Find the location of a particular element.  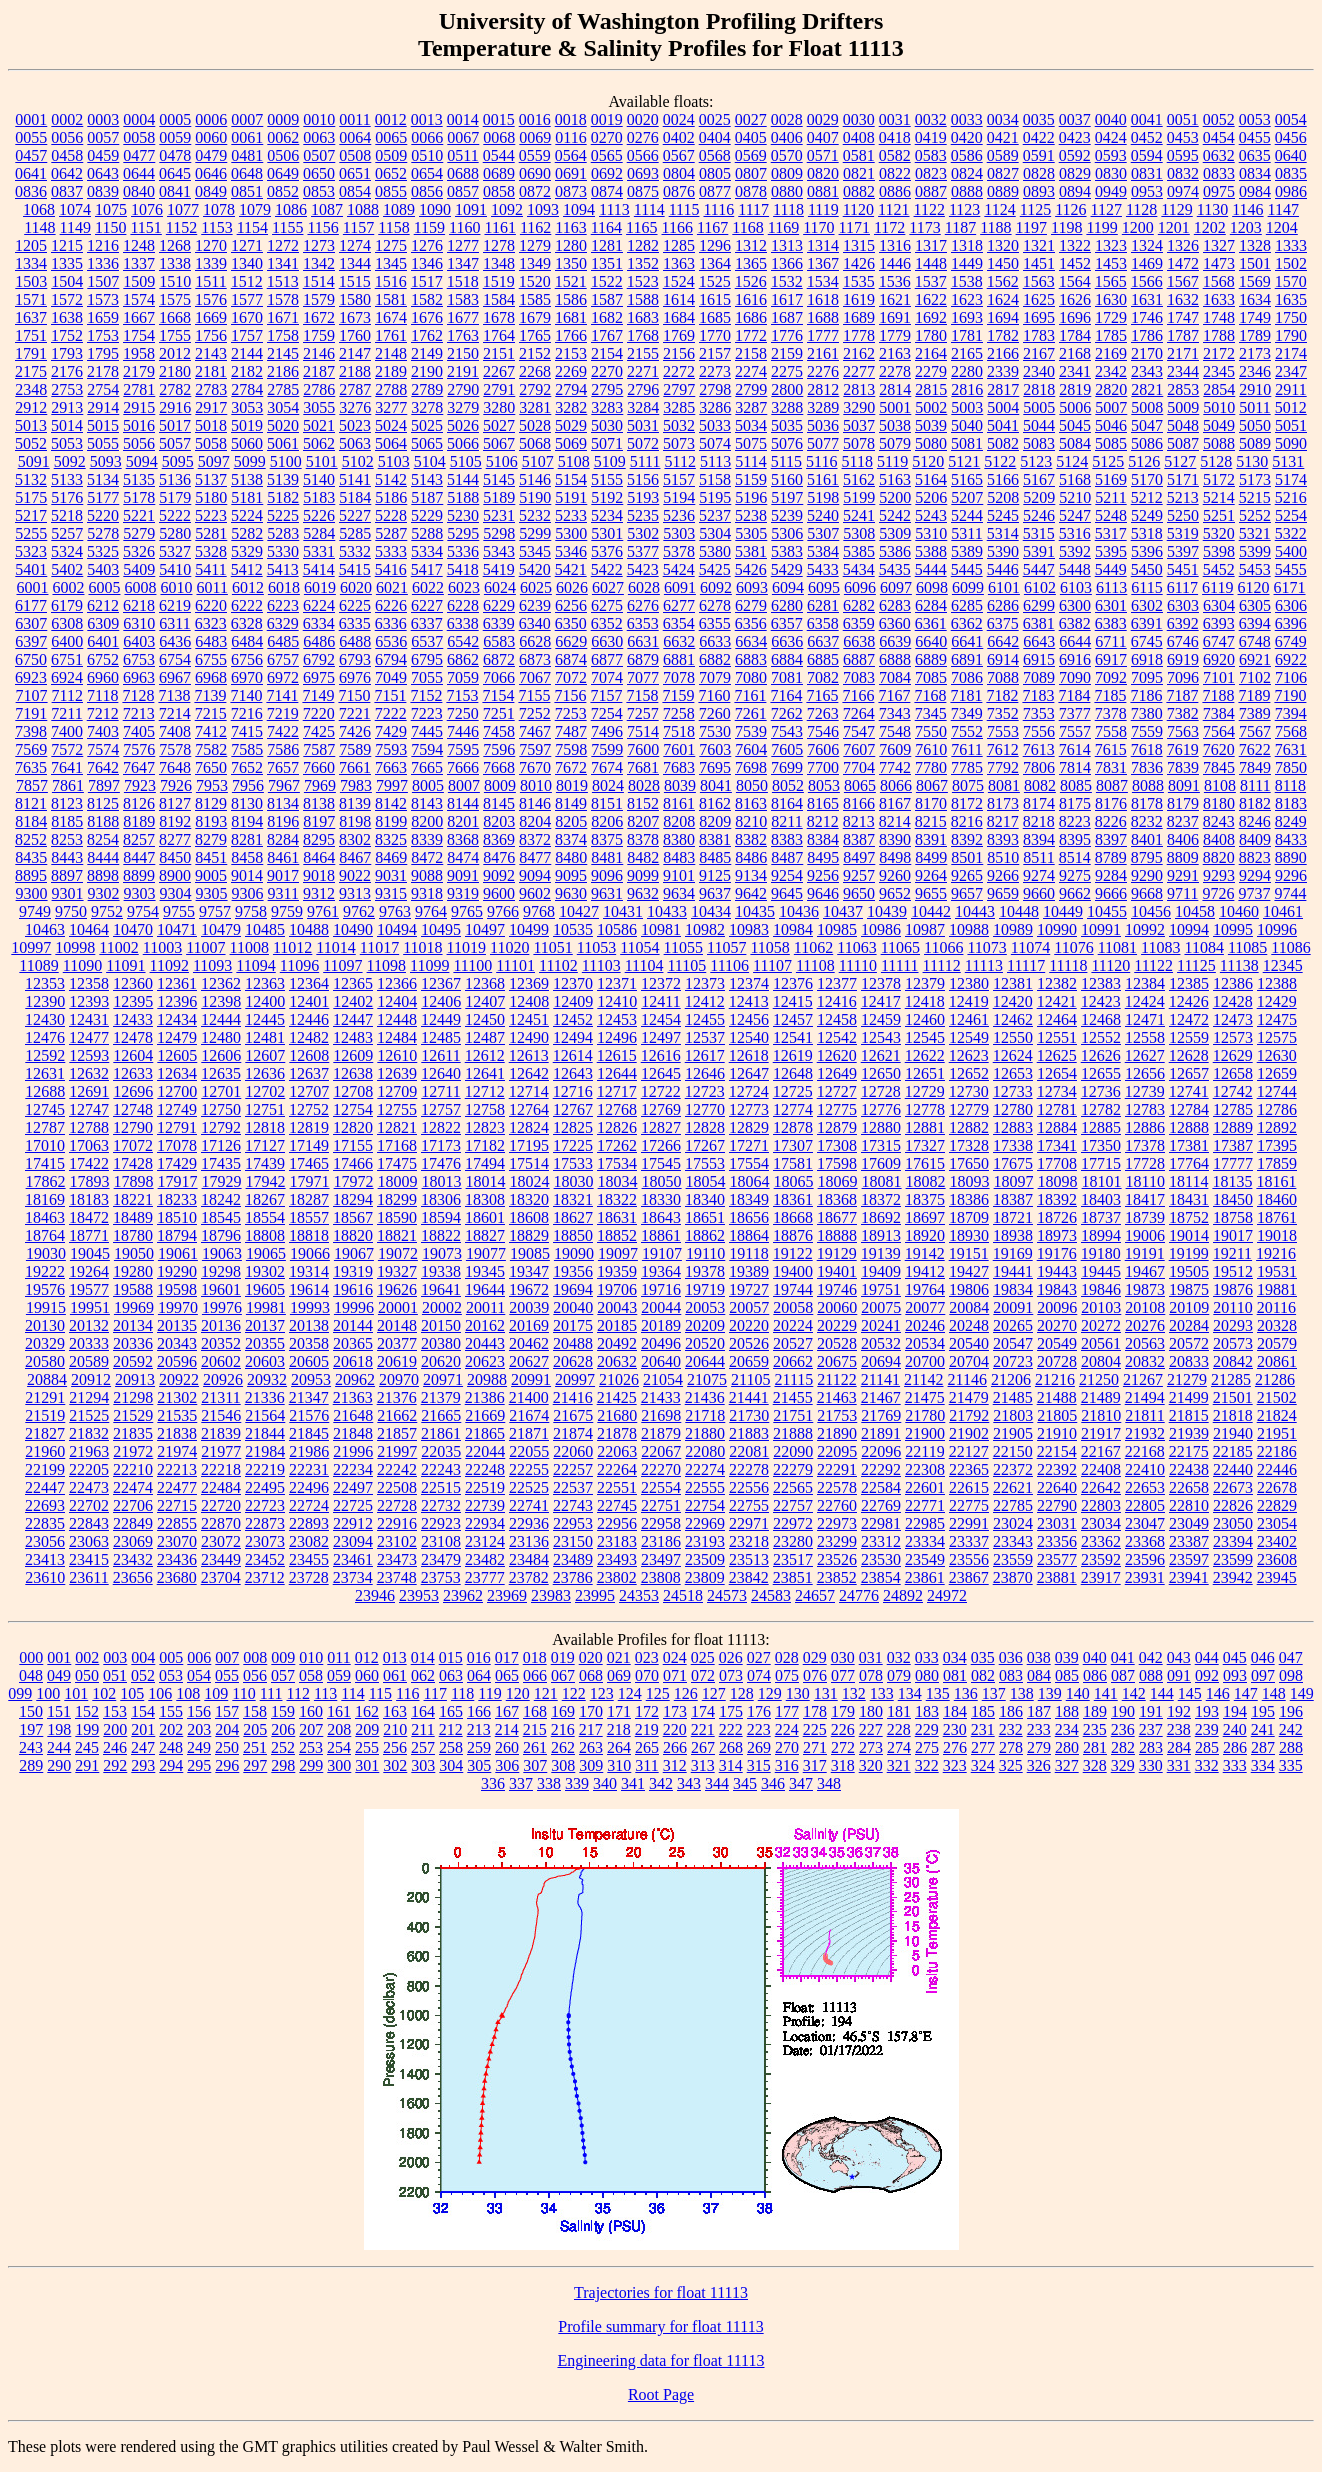

21400 is located at coordinates (529, 1397).